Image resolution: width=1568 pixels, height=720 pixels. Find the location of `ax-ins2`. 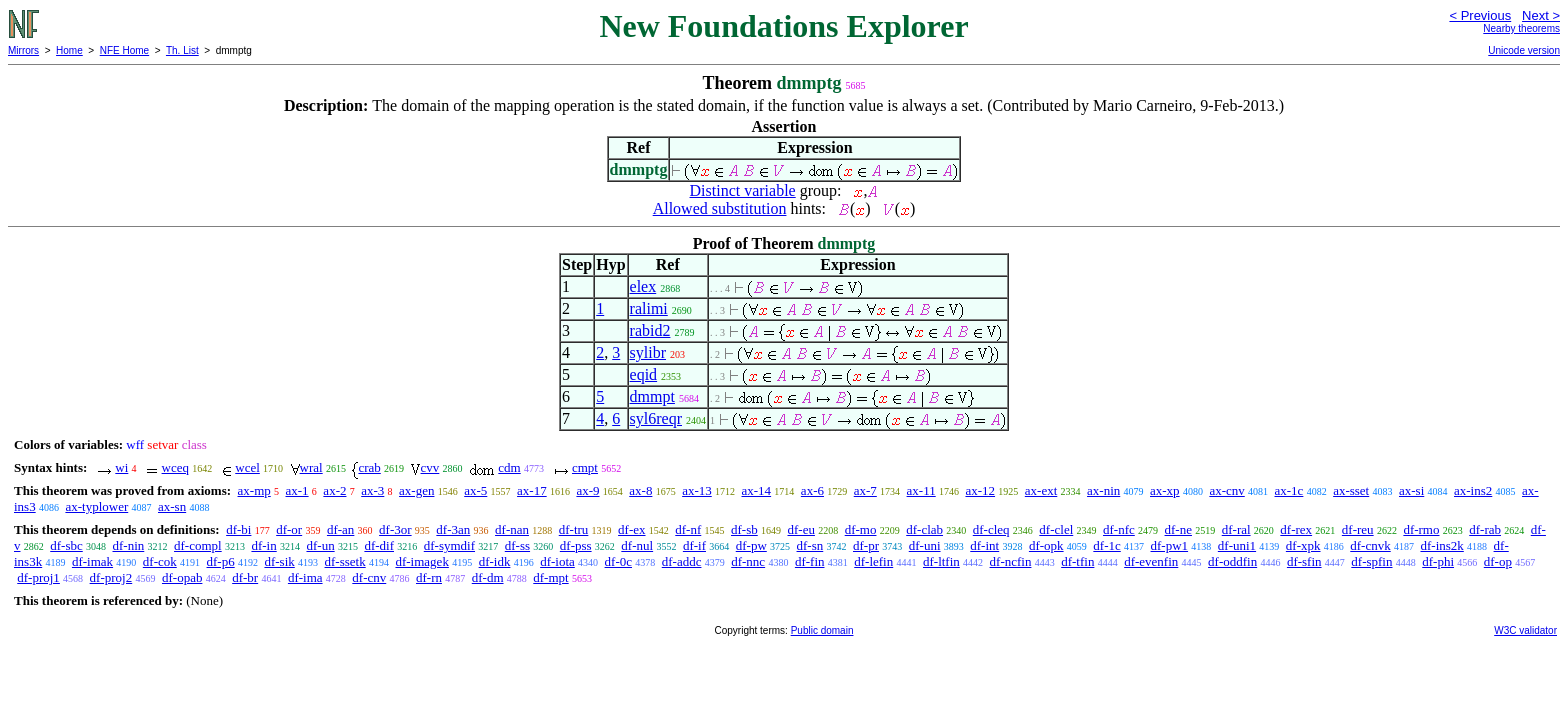

ax-ins2 is located at coordinates (1473, 490).